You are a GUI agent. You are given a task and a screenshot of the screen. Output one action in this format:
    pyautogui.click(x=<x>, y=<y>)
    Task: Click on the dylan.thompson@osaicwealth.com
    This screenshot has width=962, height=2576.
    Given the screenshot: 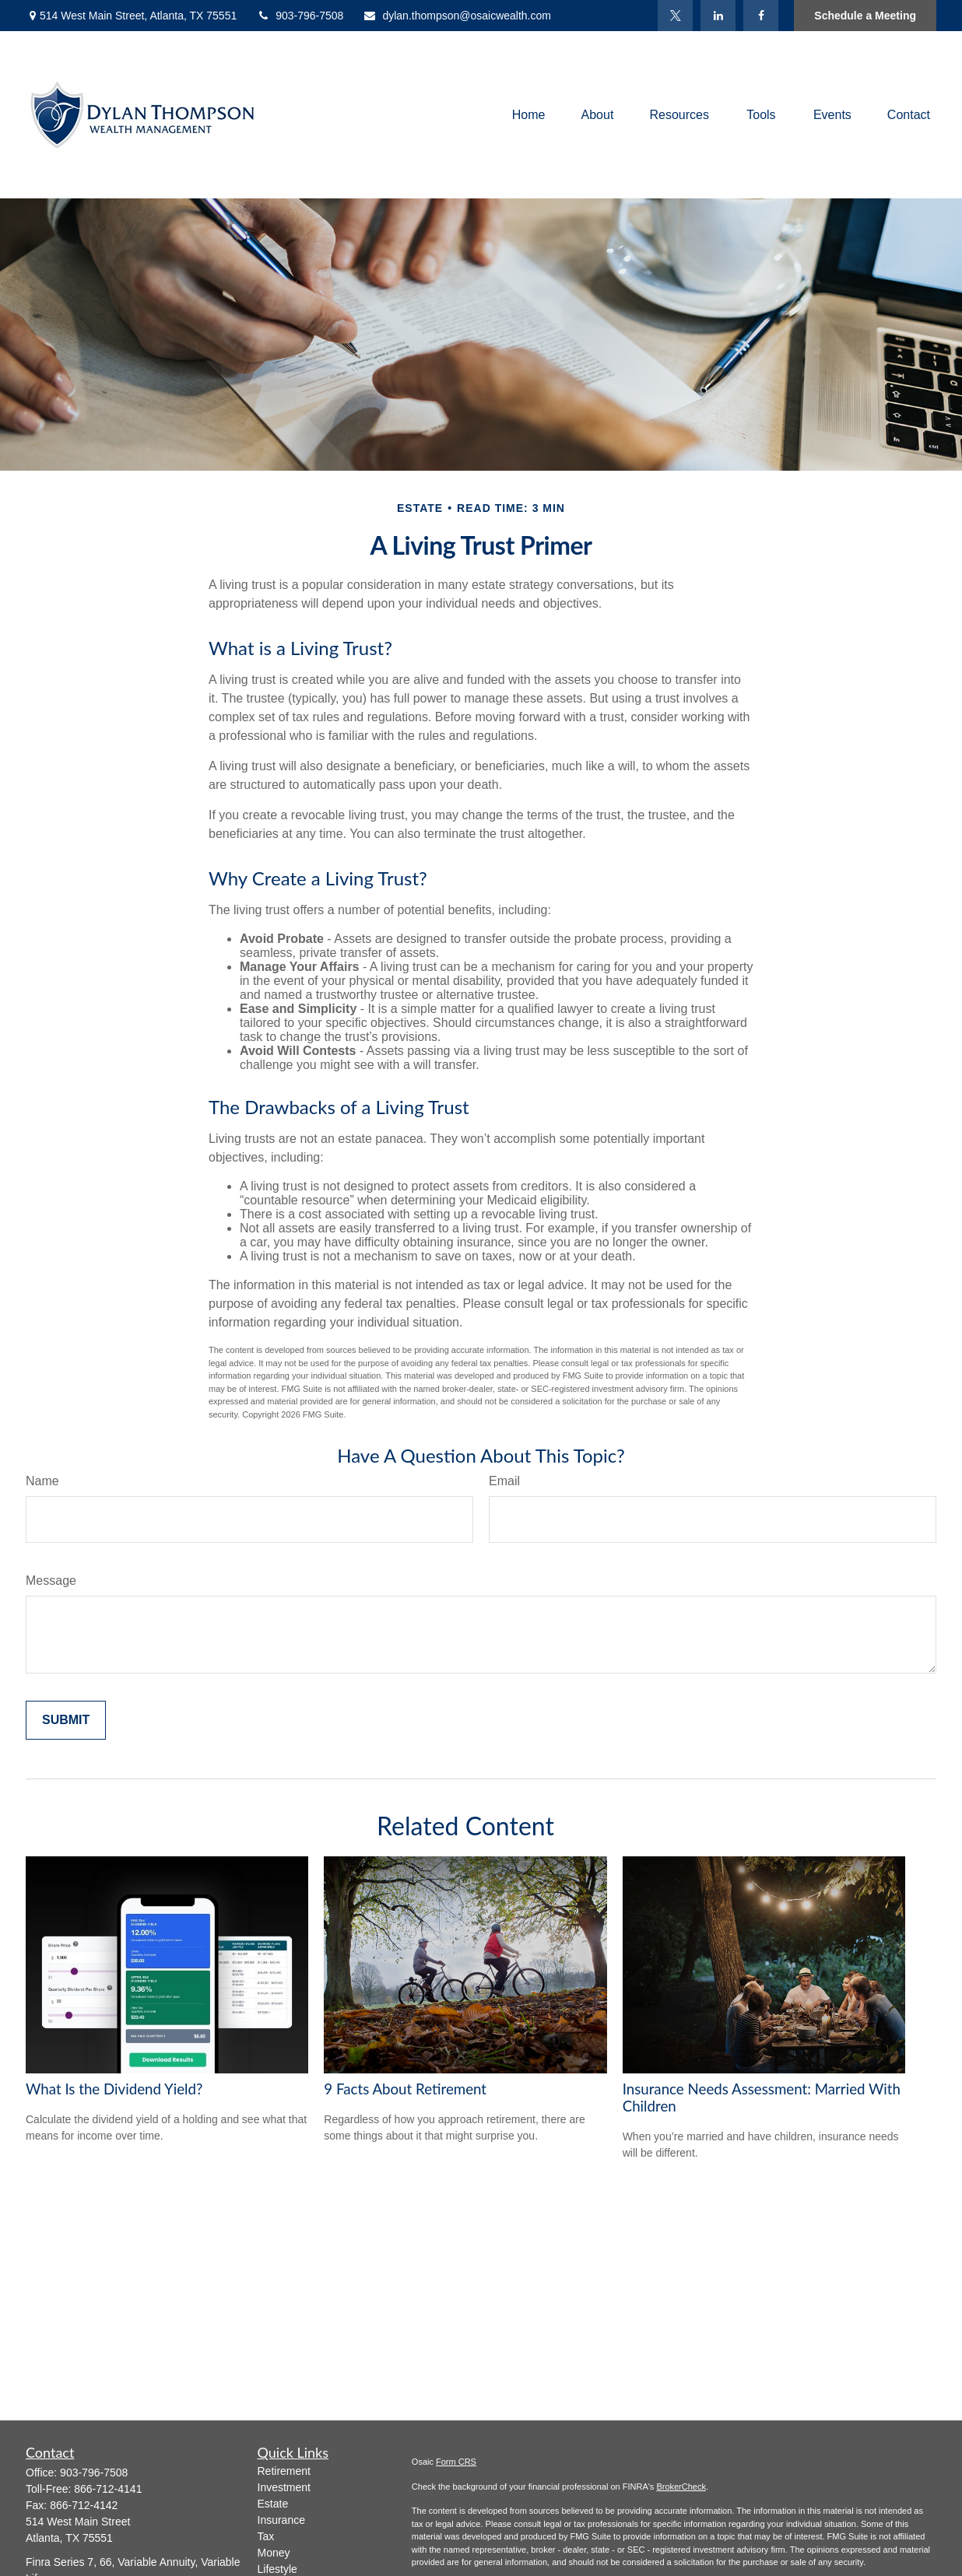 What is the action you would take?
    pyautogui.click(x=457, y=15)
    